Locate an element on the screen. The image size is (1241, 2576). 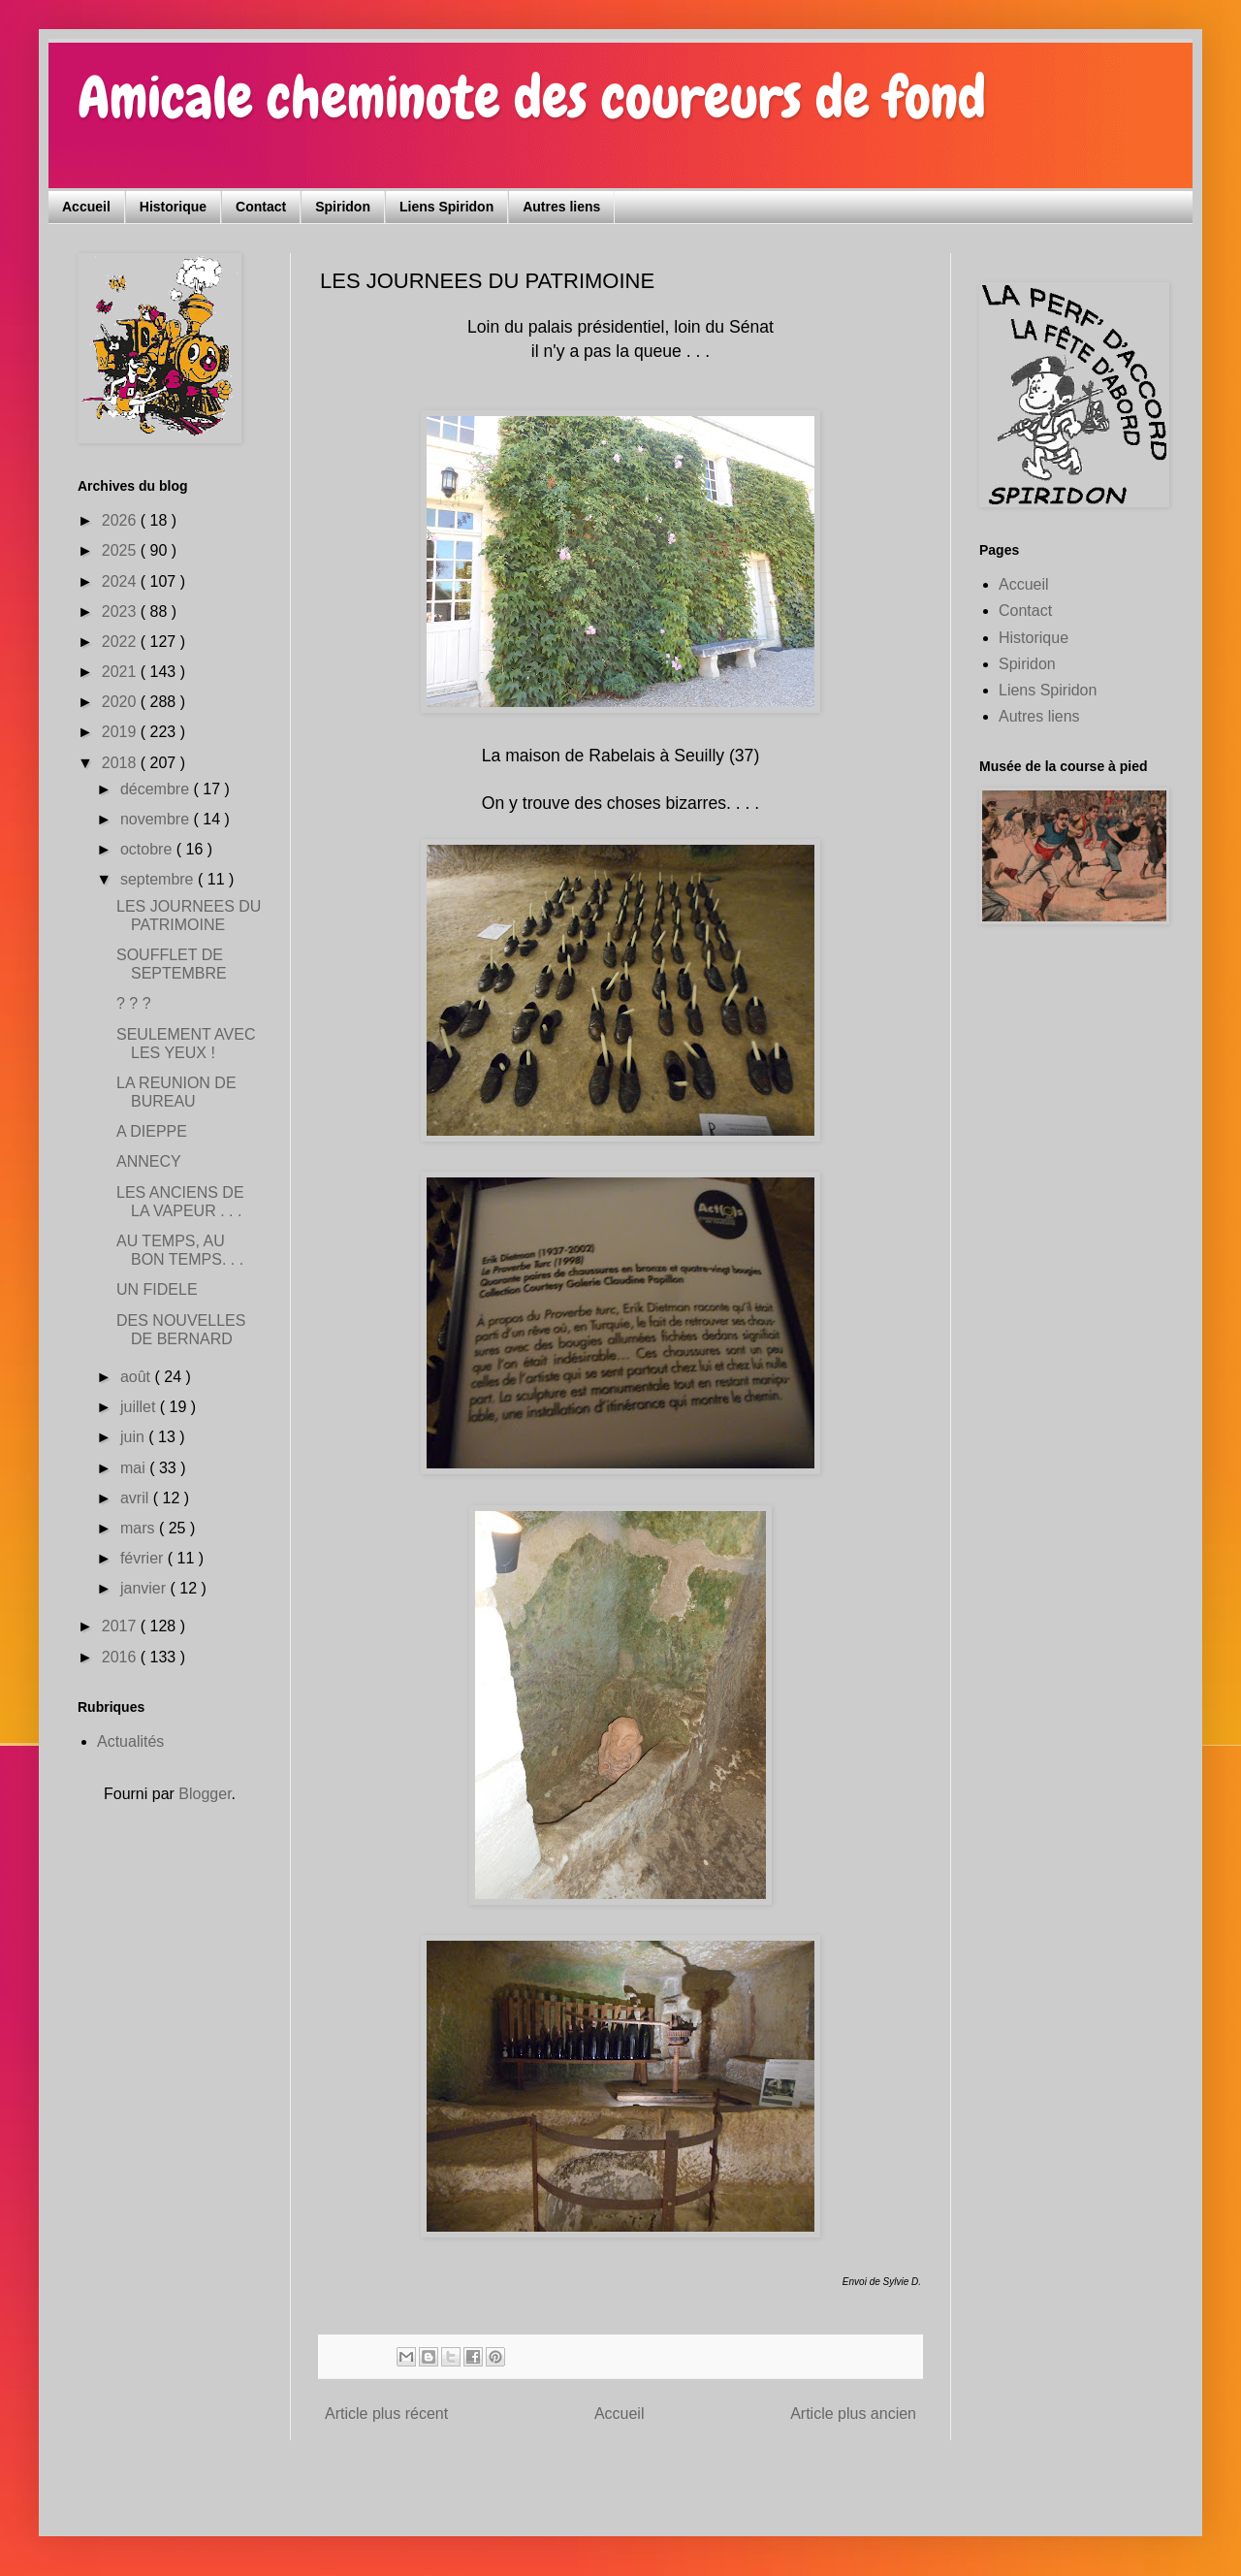
Accueil is located at coordinates (86, 206).